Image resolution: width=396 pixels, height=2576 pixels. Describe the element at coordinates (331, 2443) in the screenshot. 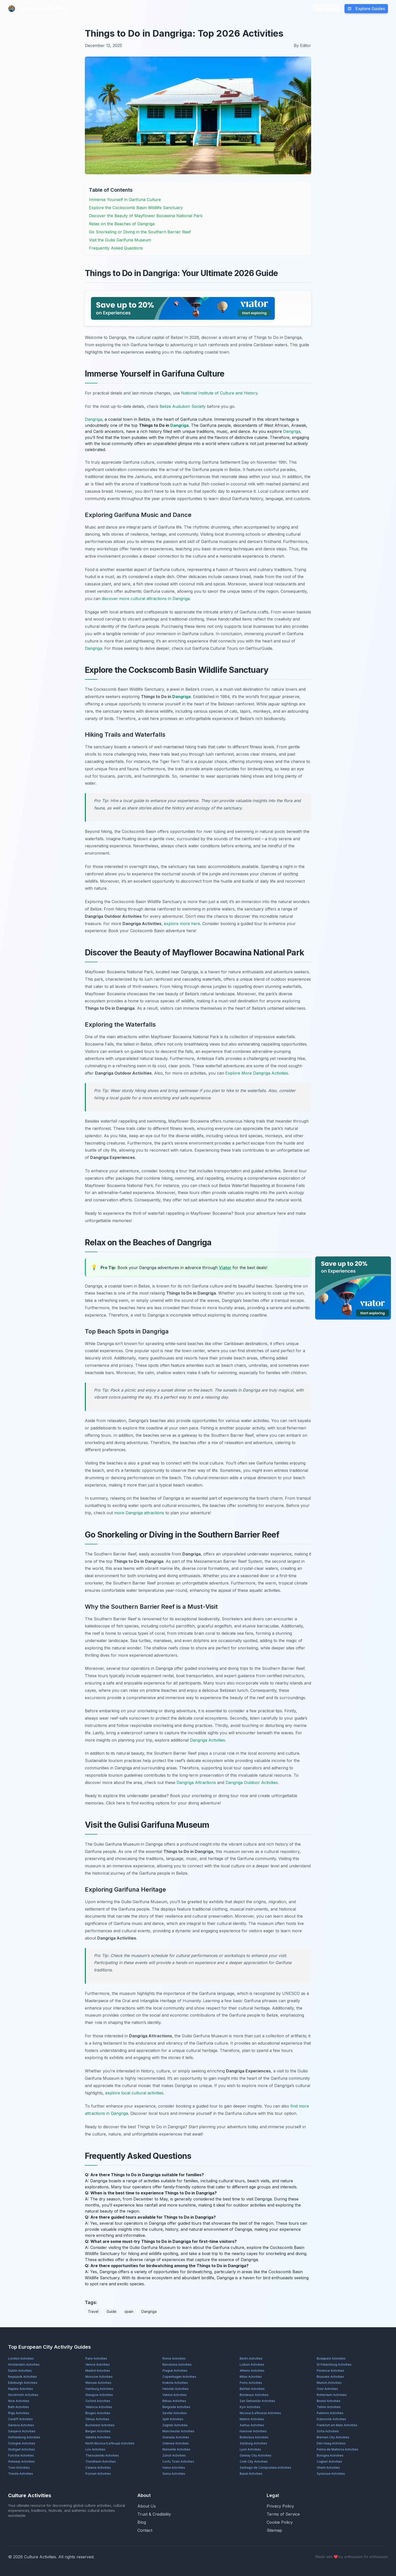

I see `Den Haag Activities` at that location.